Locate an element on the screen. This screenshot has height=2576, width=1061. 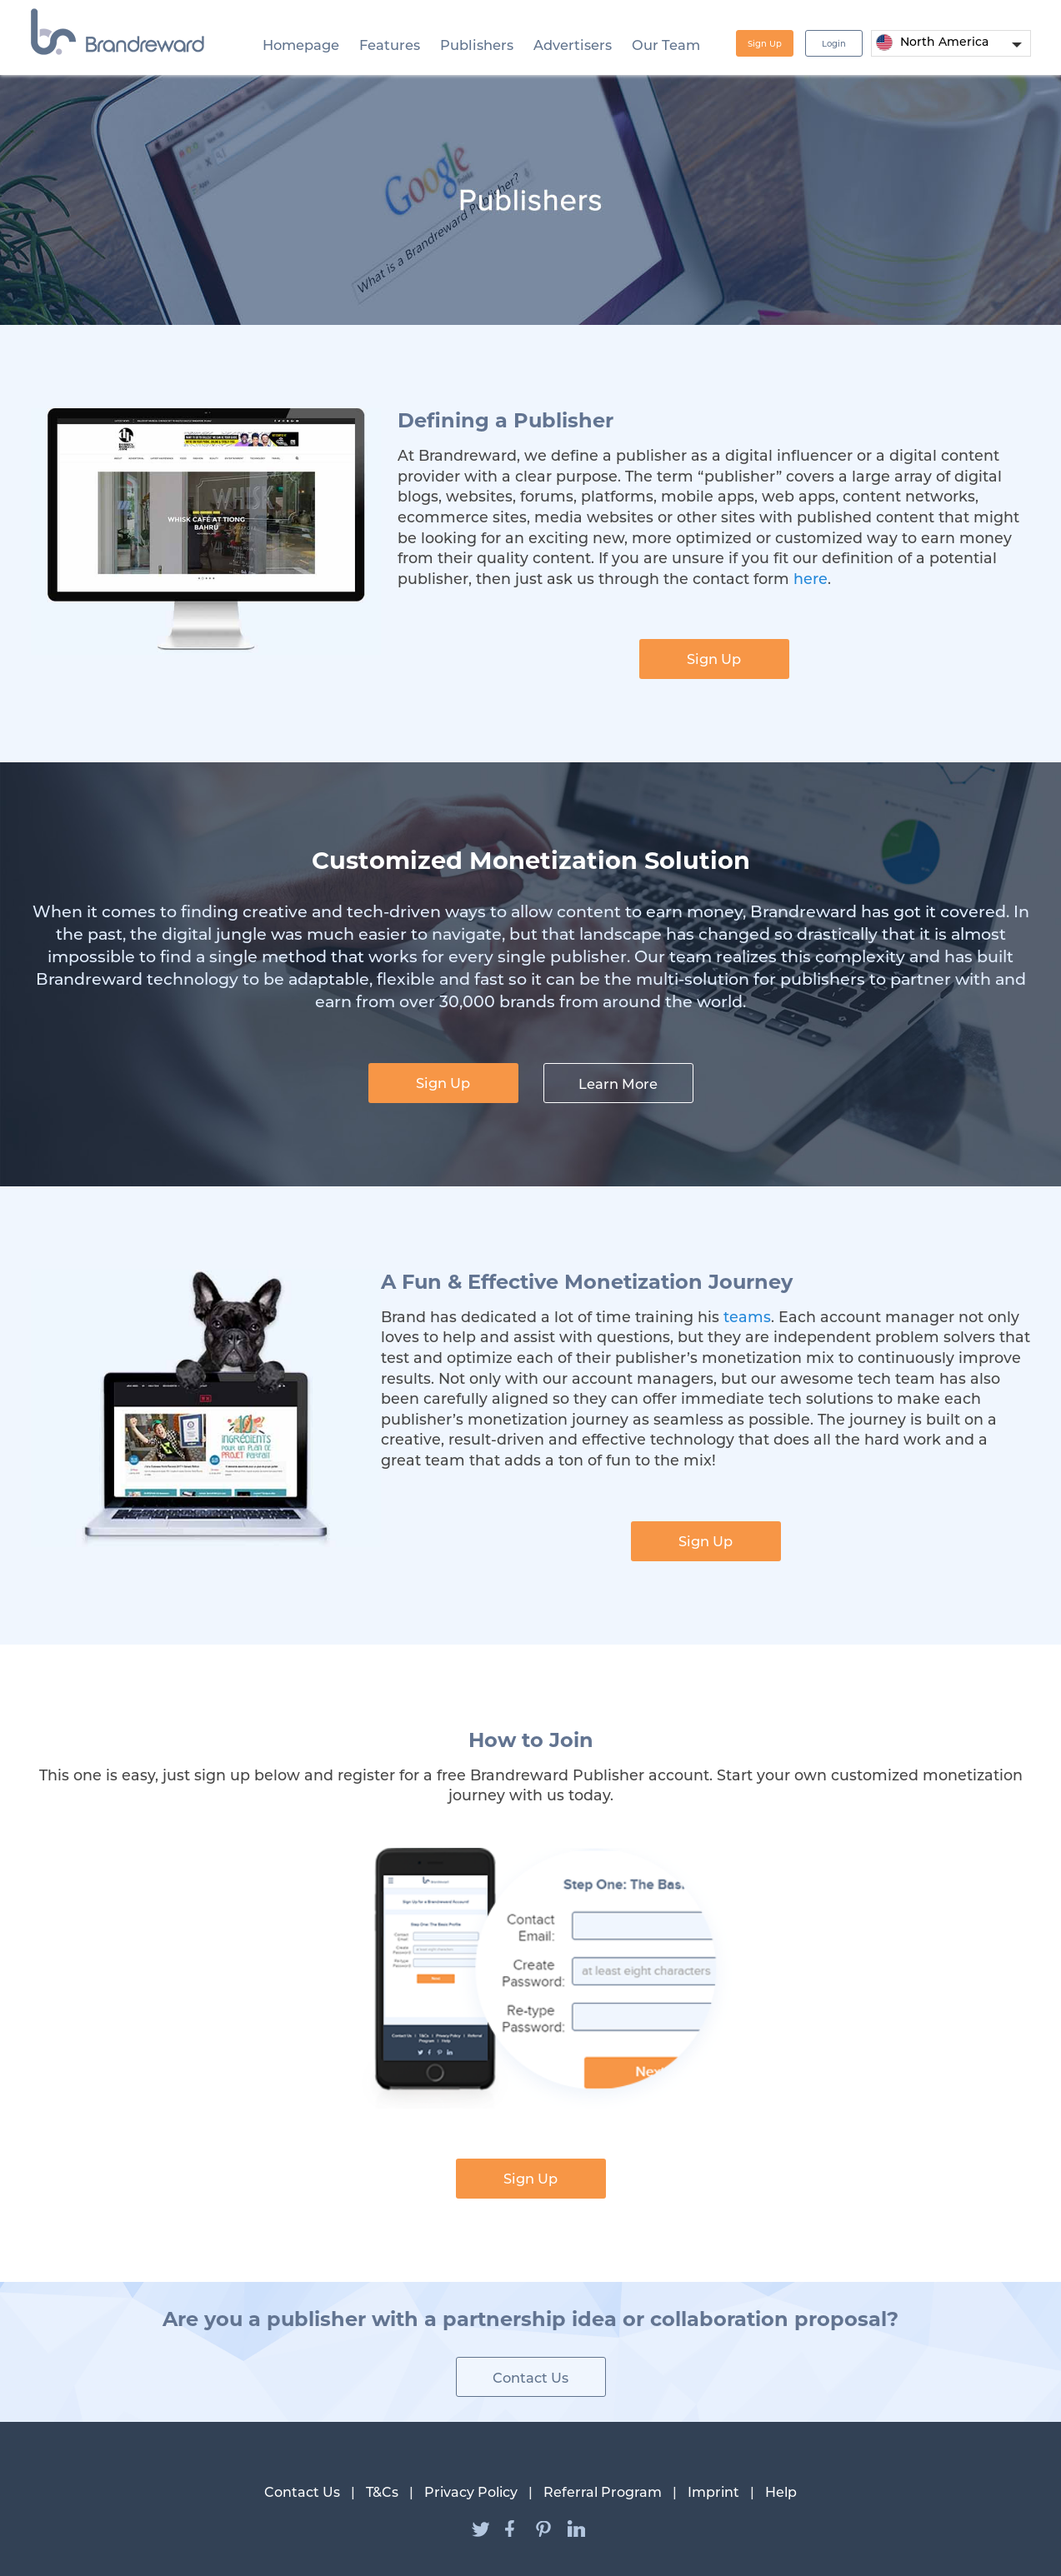
T&Cs is located at coordinates (382, 2492).